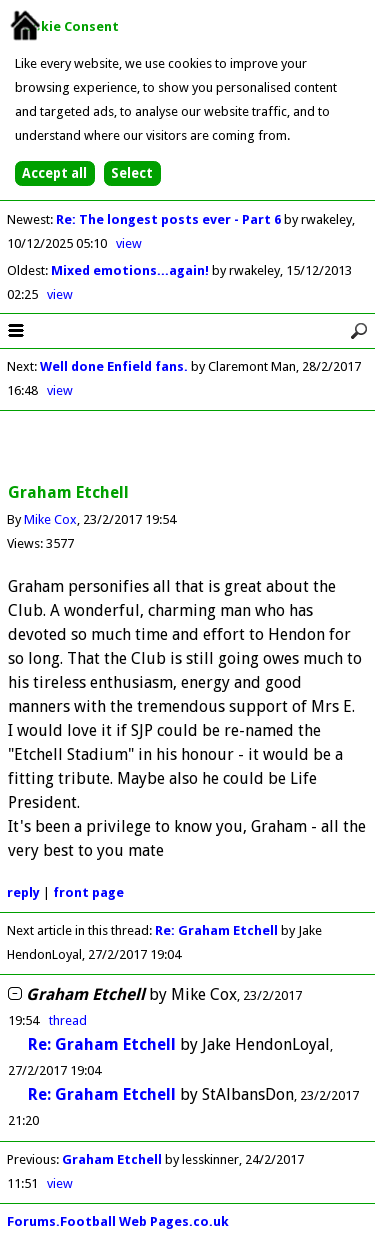 The image size is (375, 1241). Describe the element at coordinates (50, 519) in the screenshot. I see `Mike Cox` at that location.